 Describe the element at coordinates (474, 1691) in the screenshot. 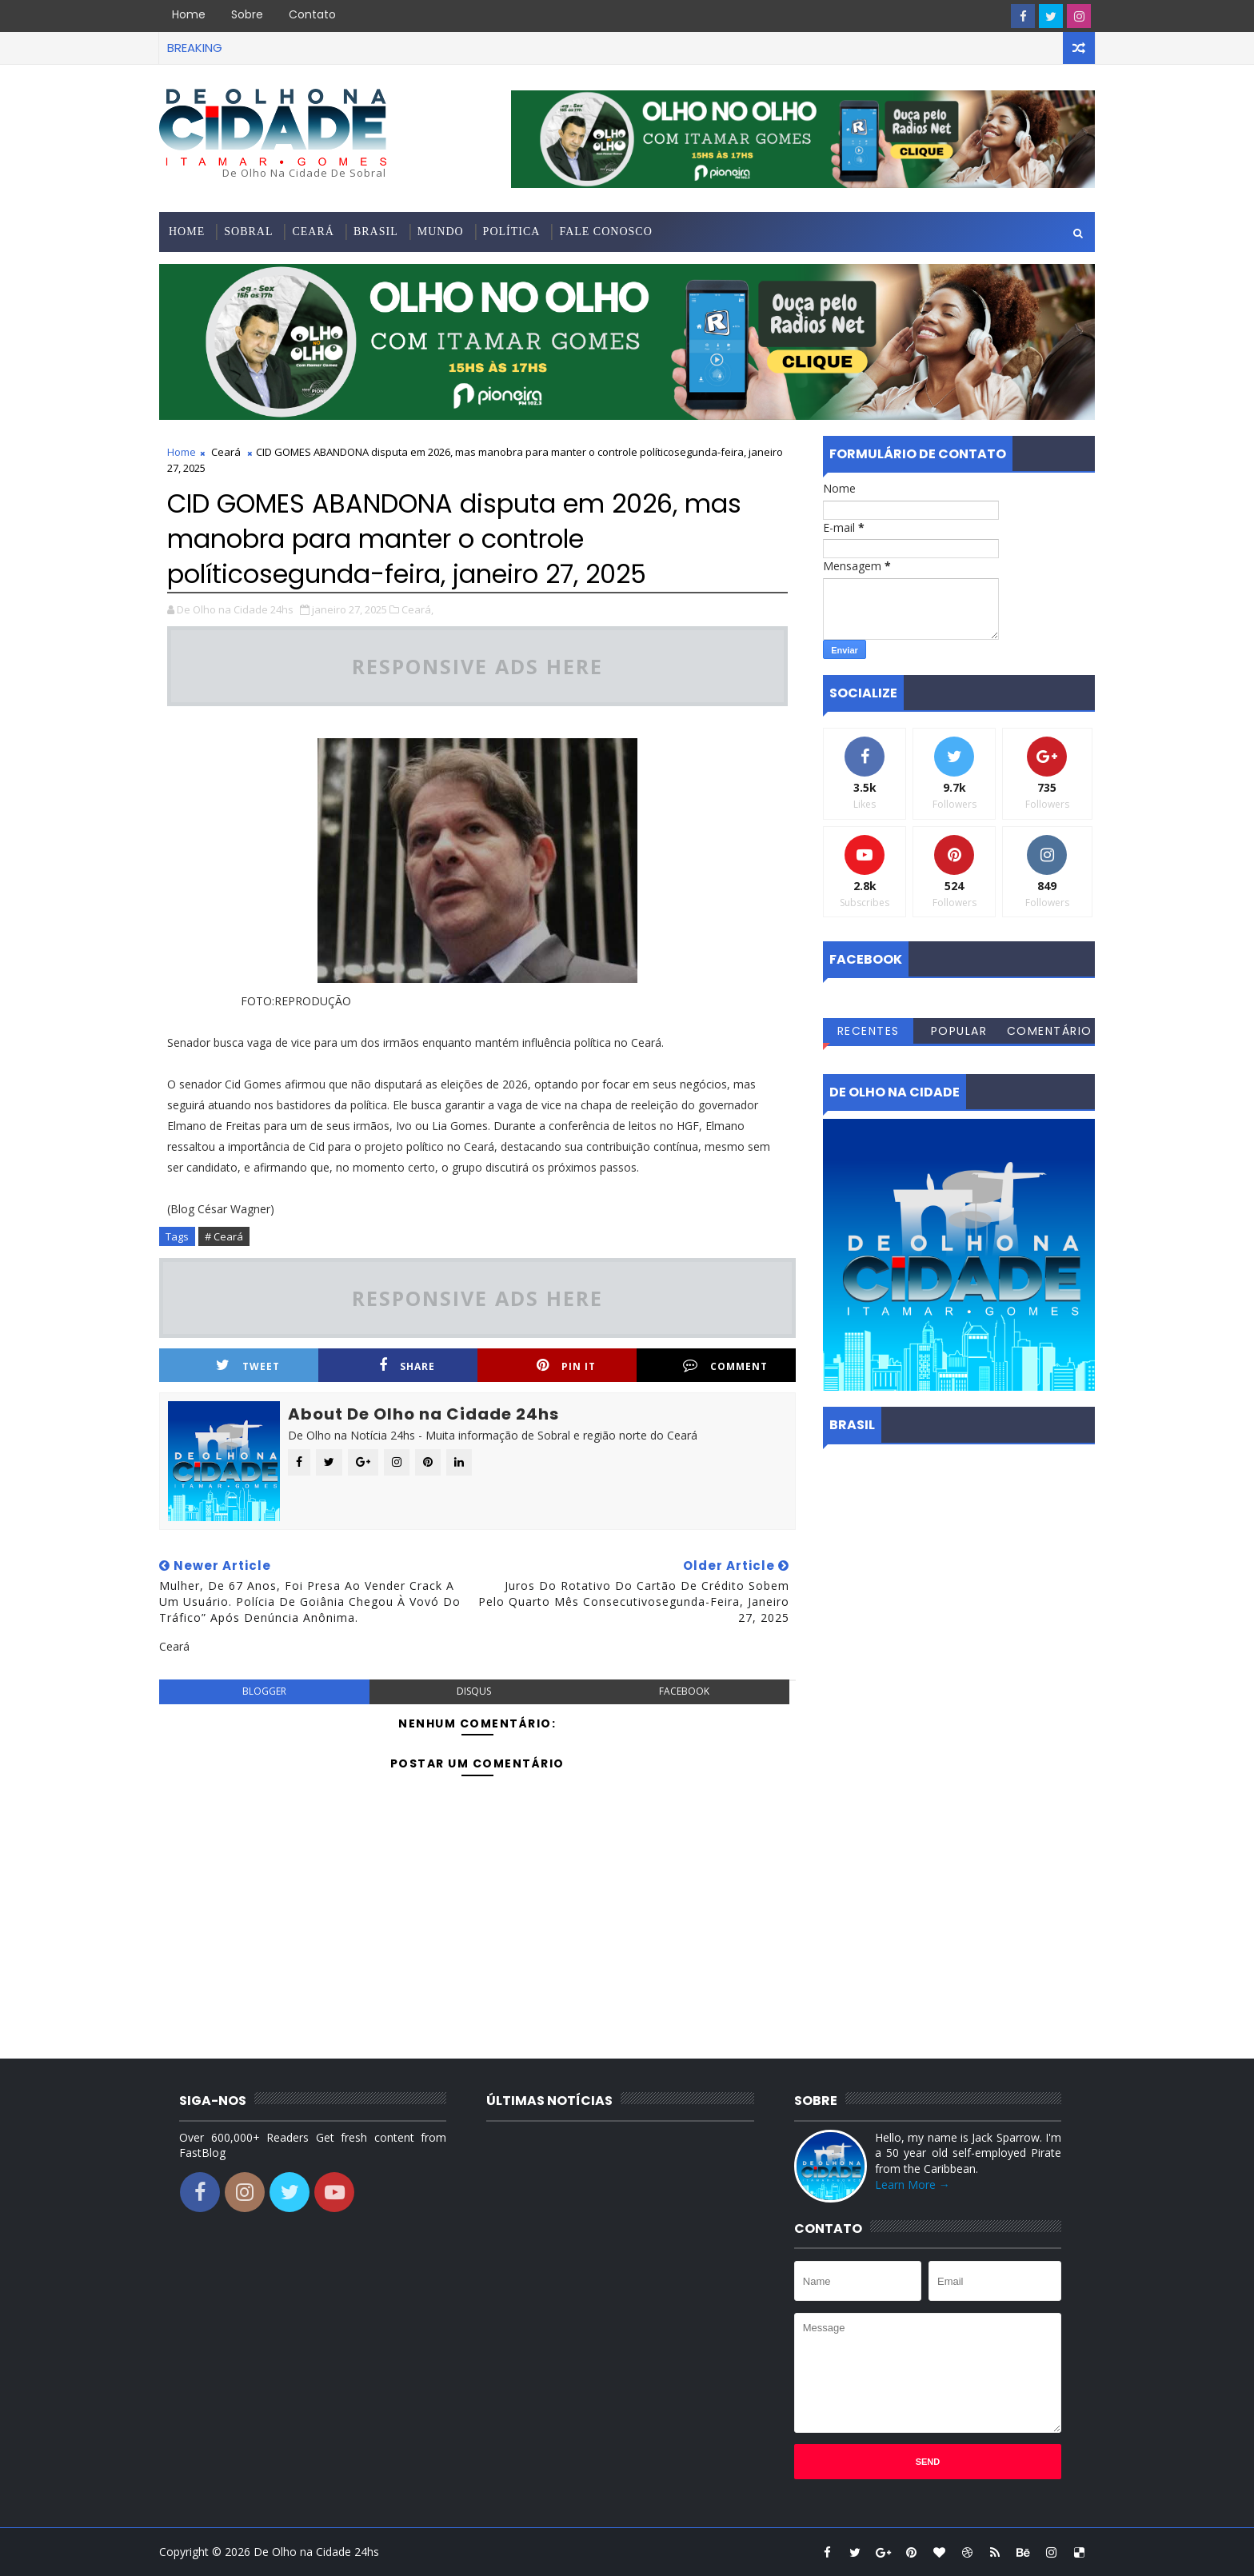

I see `disqus` at that location.